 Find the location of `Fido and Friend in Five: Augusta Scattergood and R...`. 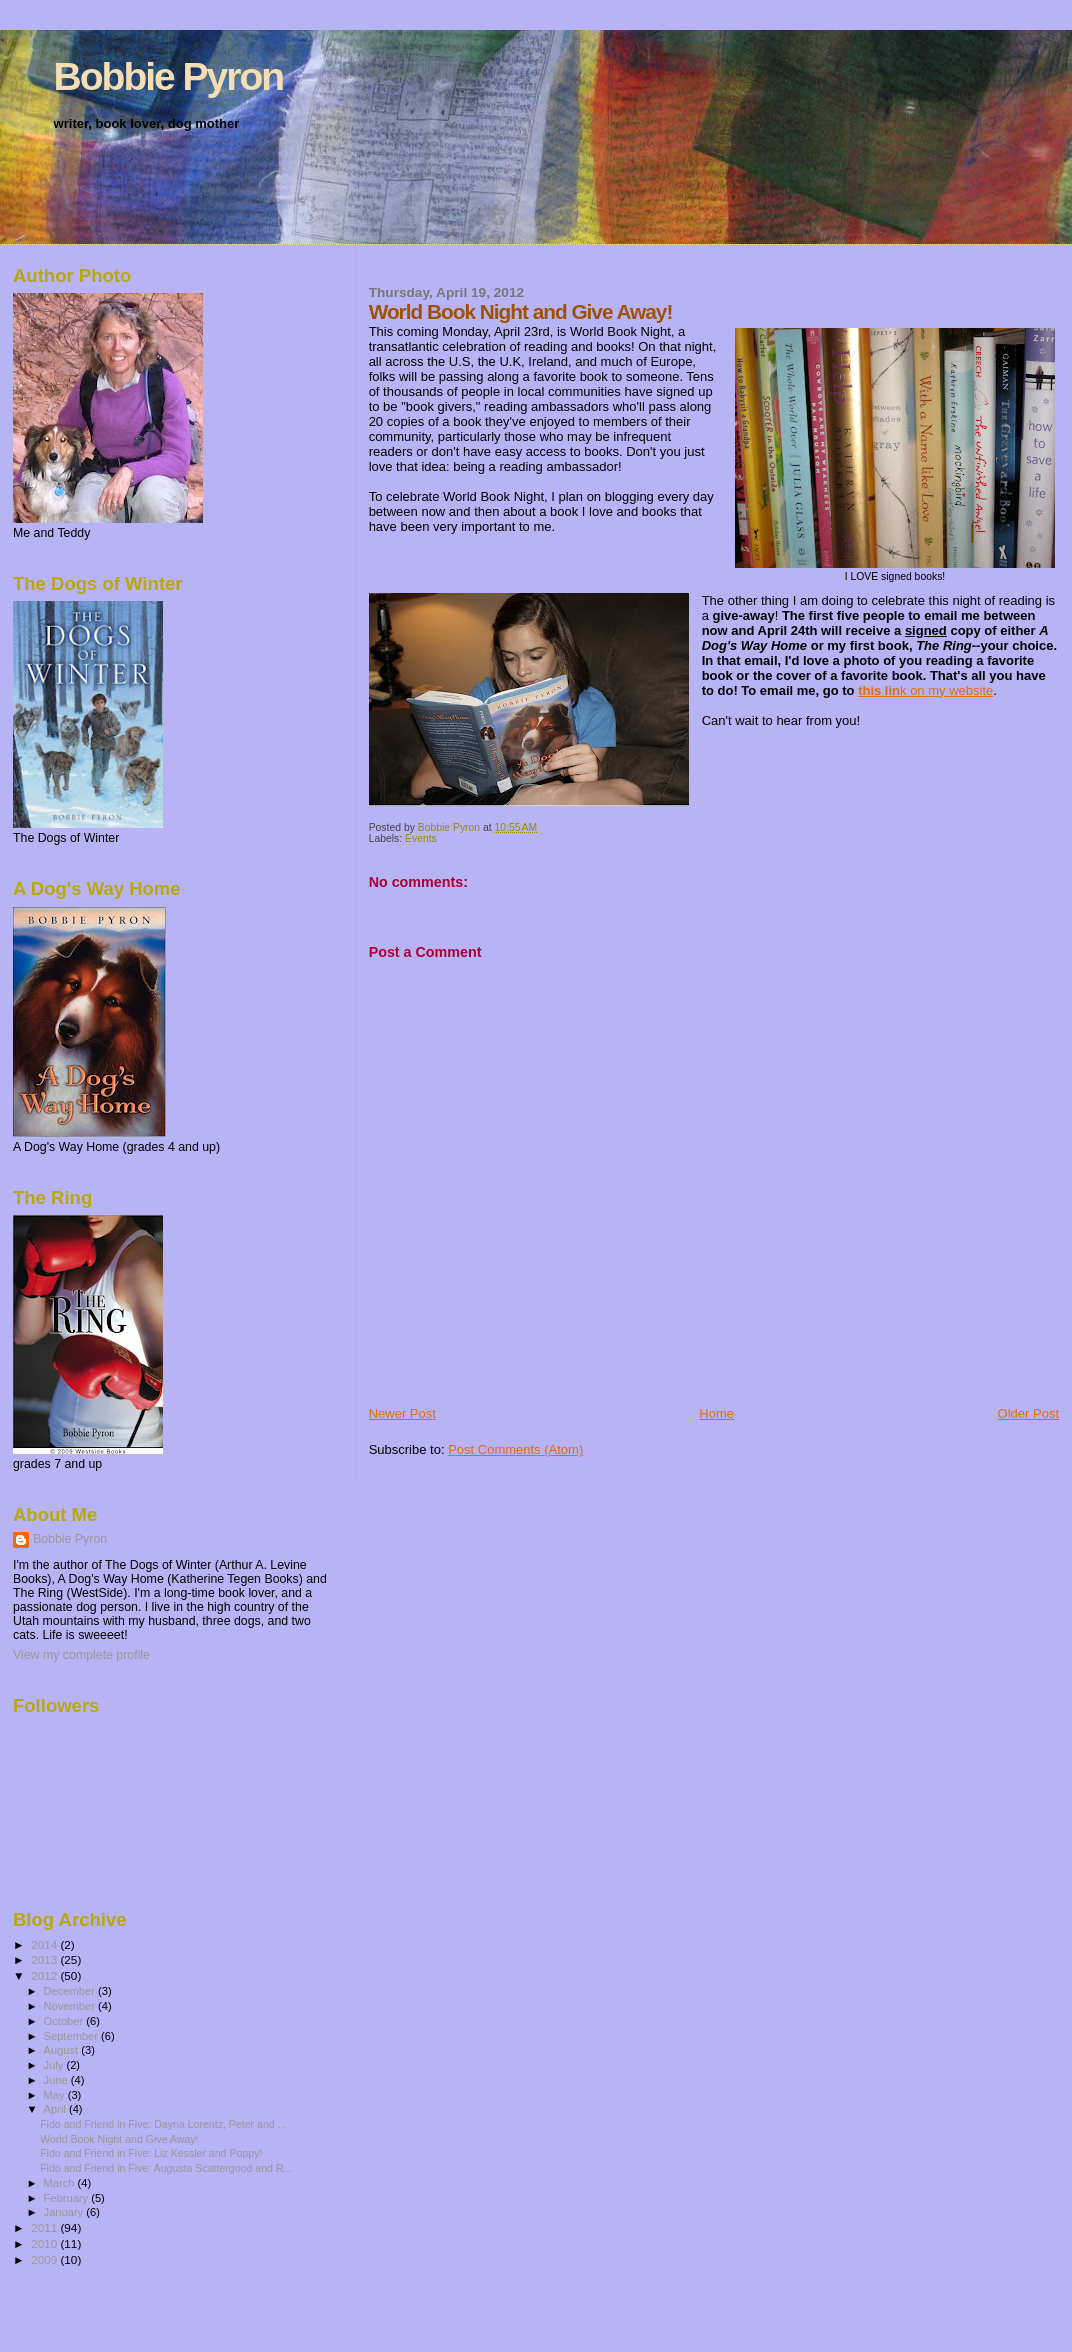

Fido and Friend in Five: Augusta Scattergood and R... is located at coordinates (166, 2168).